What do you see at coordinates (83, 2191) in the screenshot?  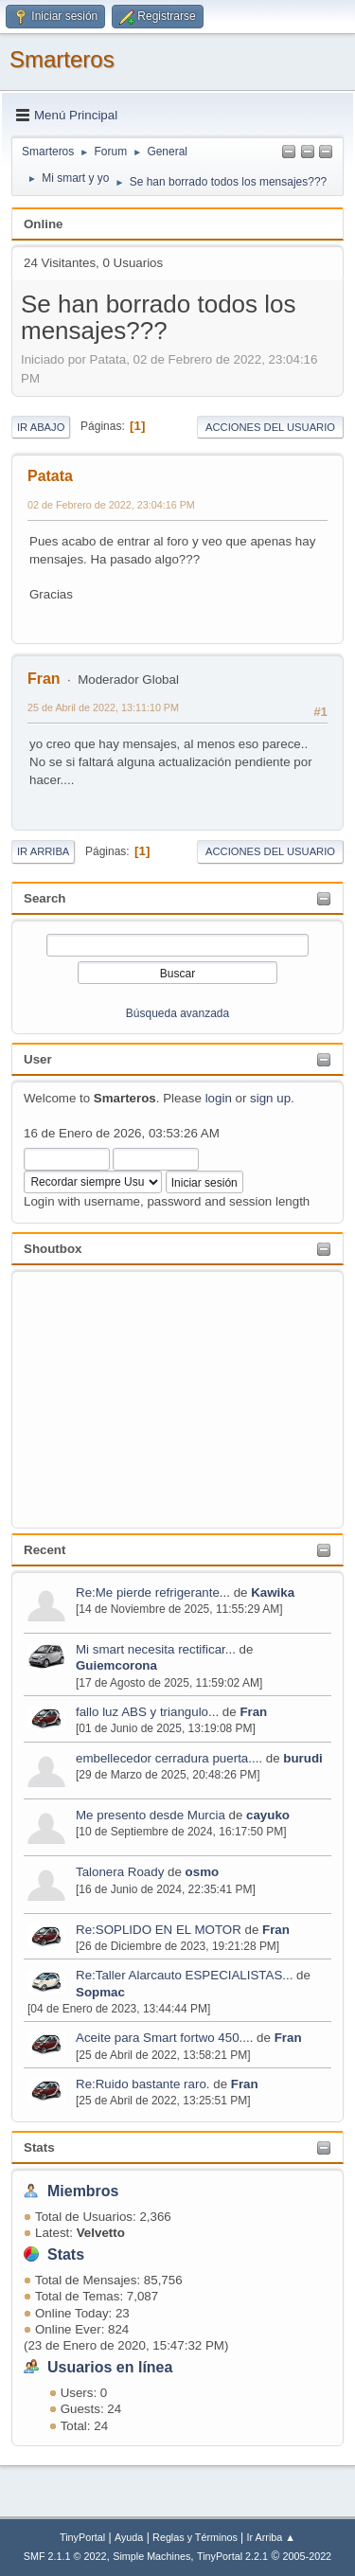 I see `Miembros` at bounding box center [83, 2191].